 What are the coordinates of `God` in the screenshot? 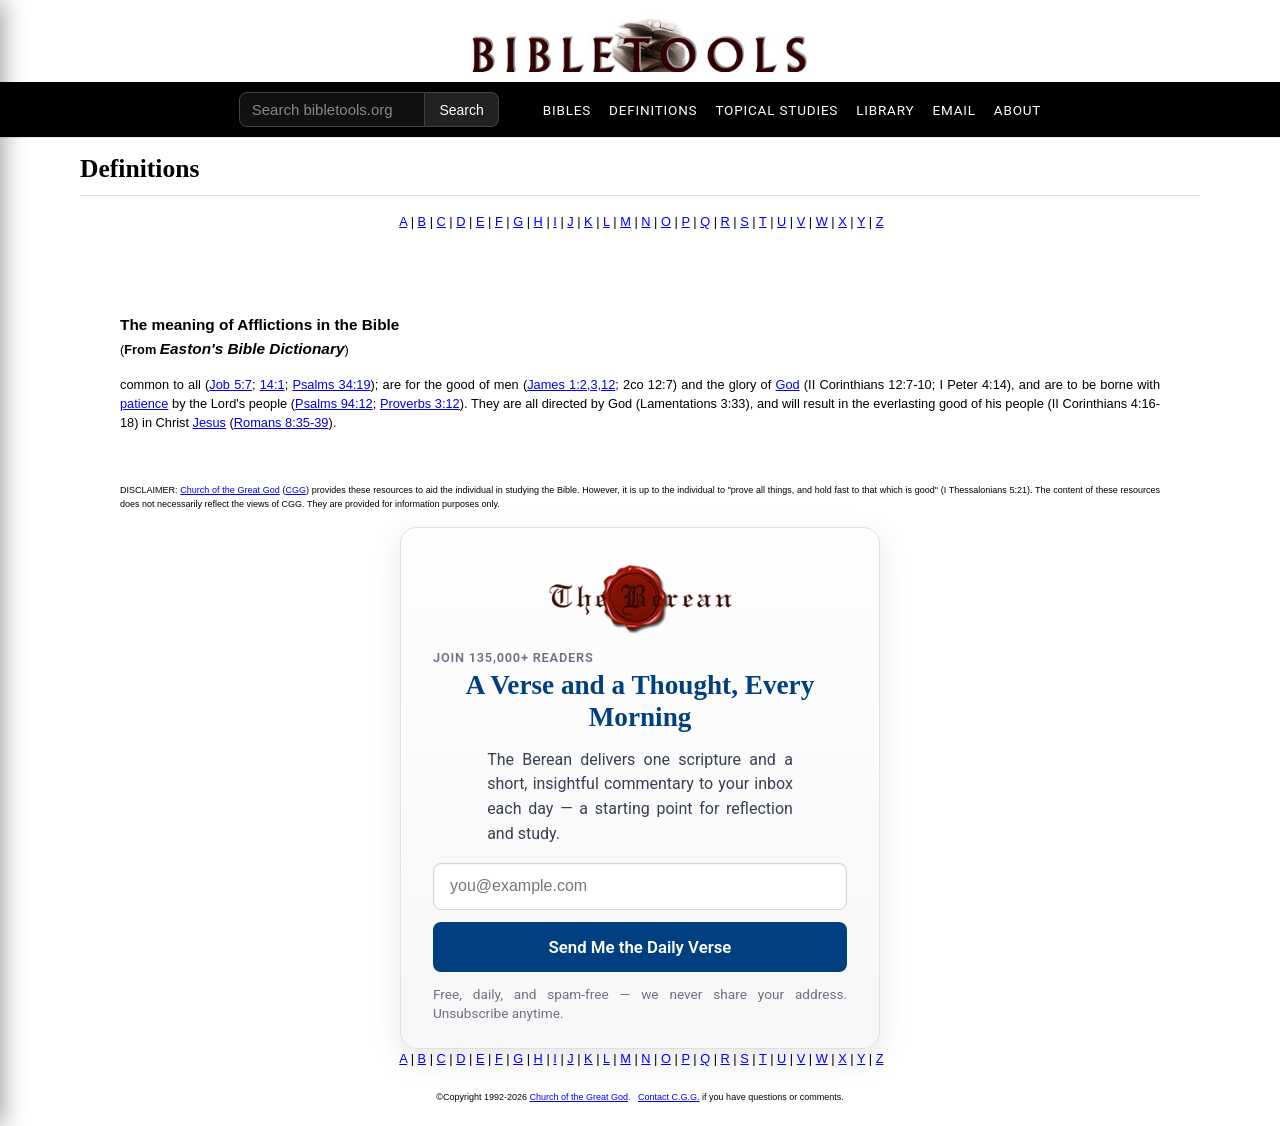 It's located at (787, 384).